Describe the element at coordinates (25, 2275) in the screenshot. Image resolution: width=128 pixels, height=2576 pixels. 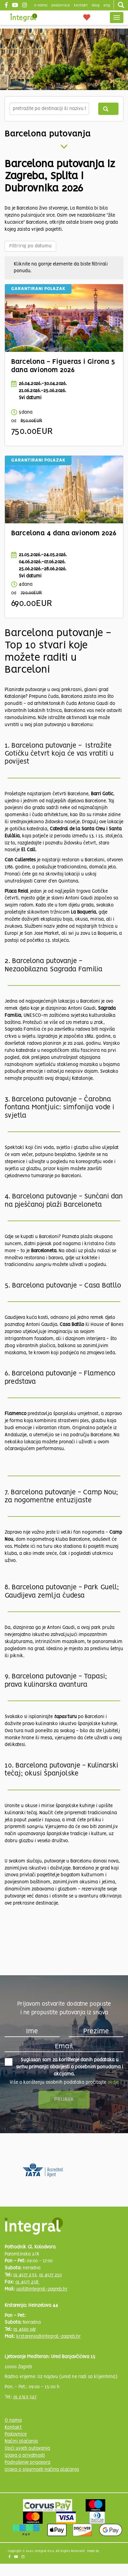
I see `01 4577 233` at that location.